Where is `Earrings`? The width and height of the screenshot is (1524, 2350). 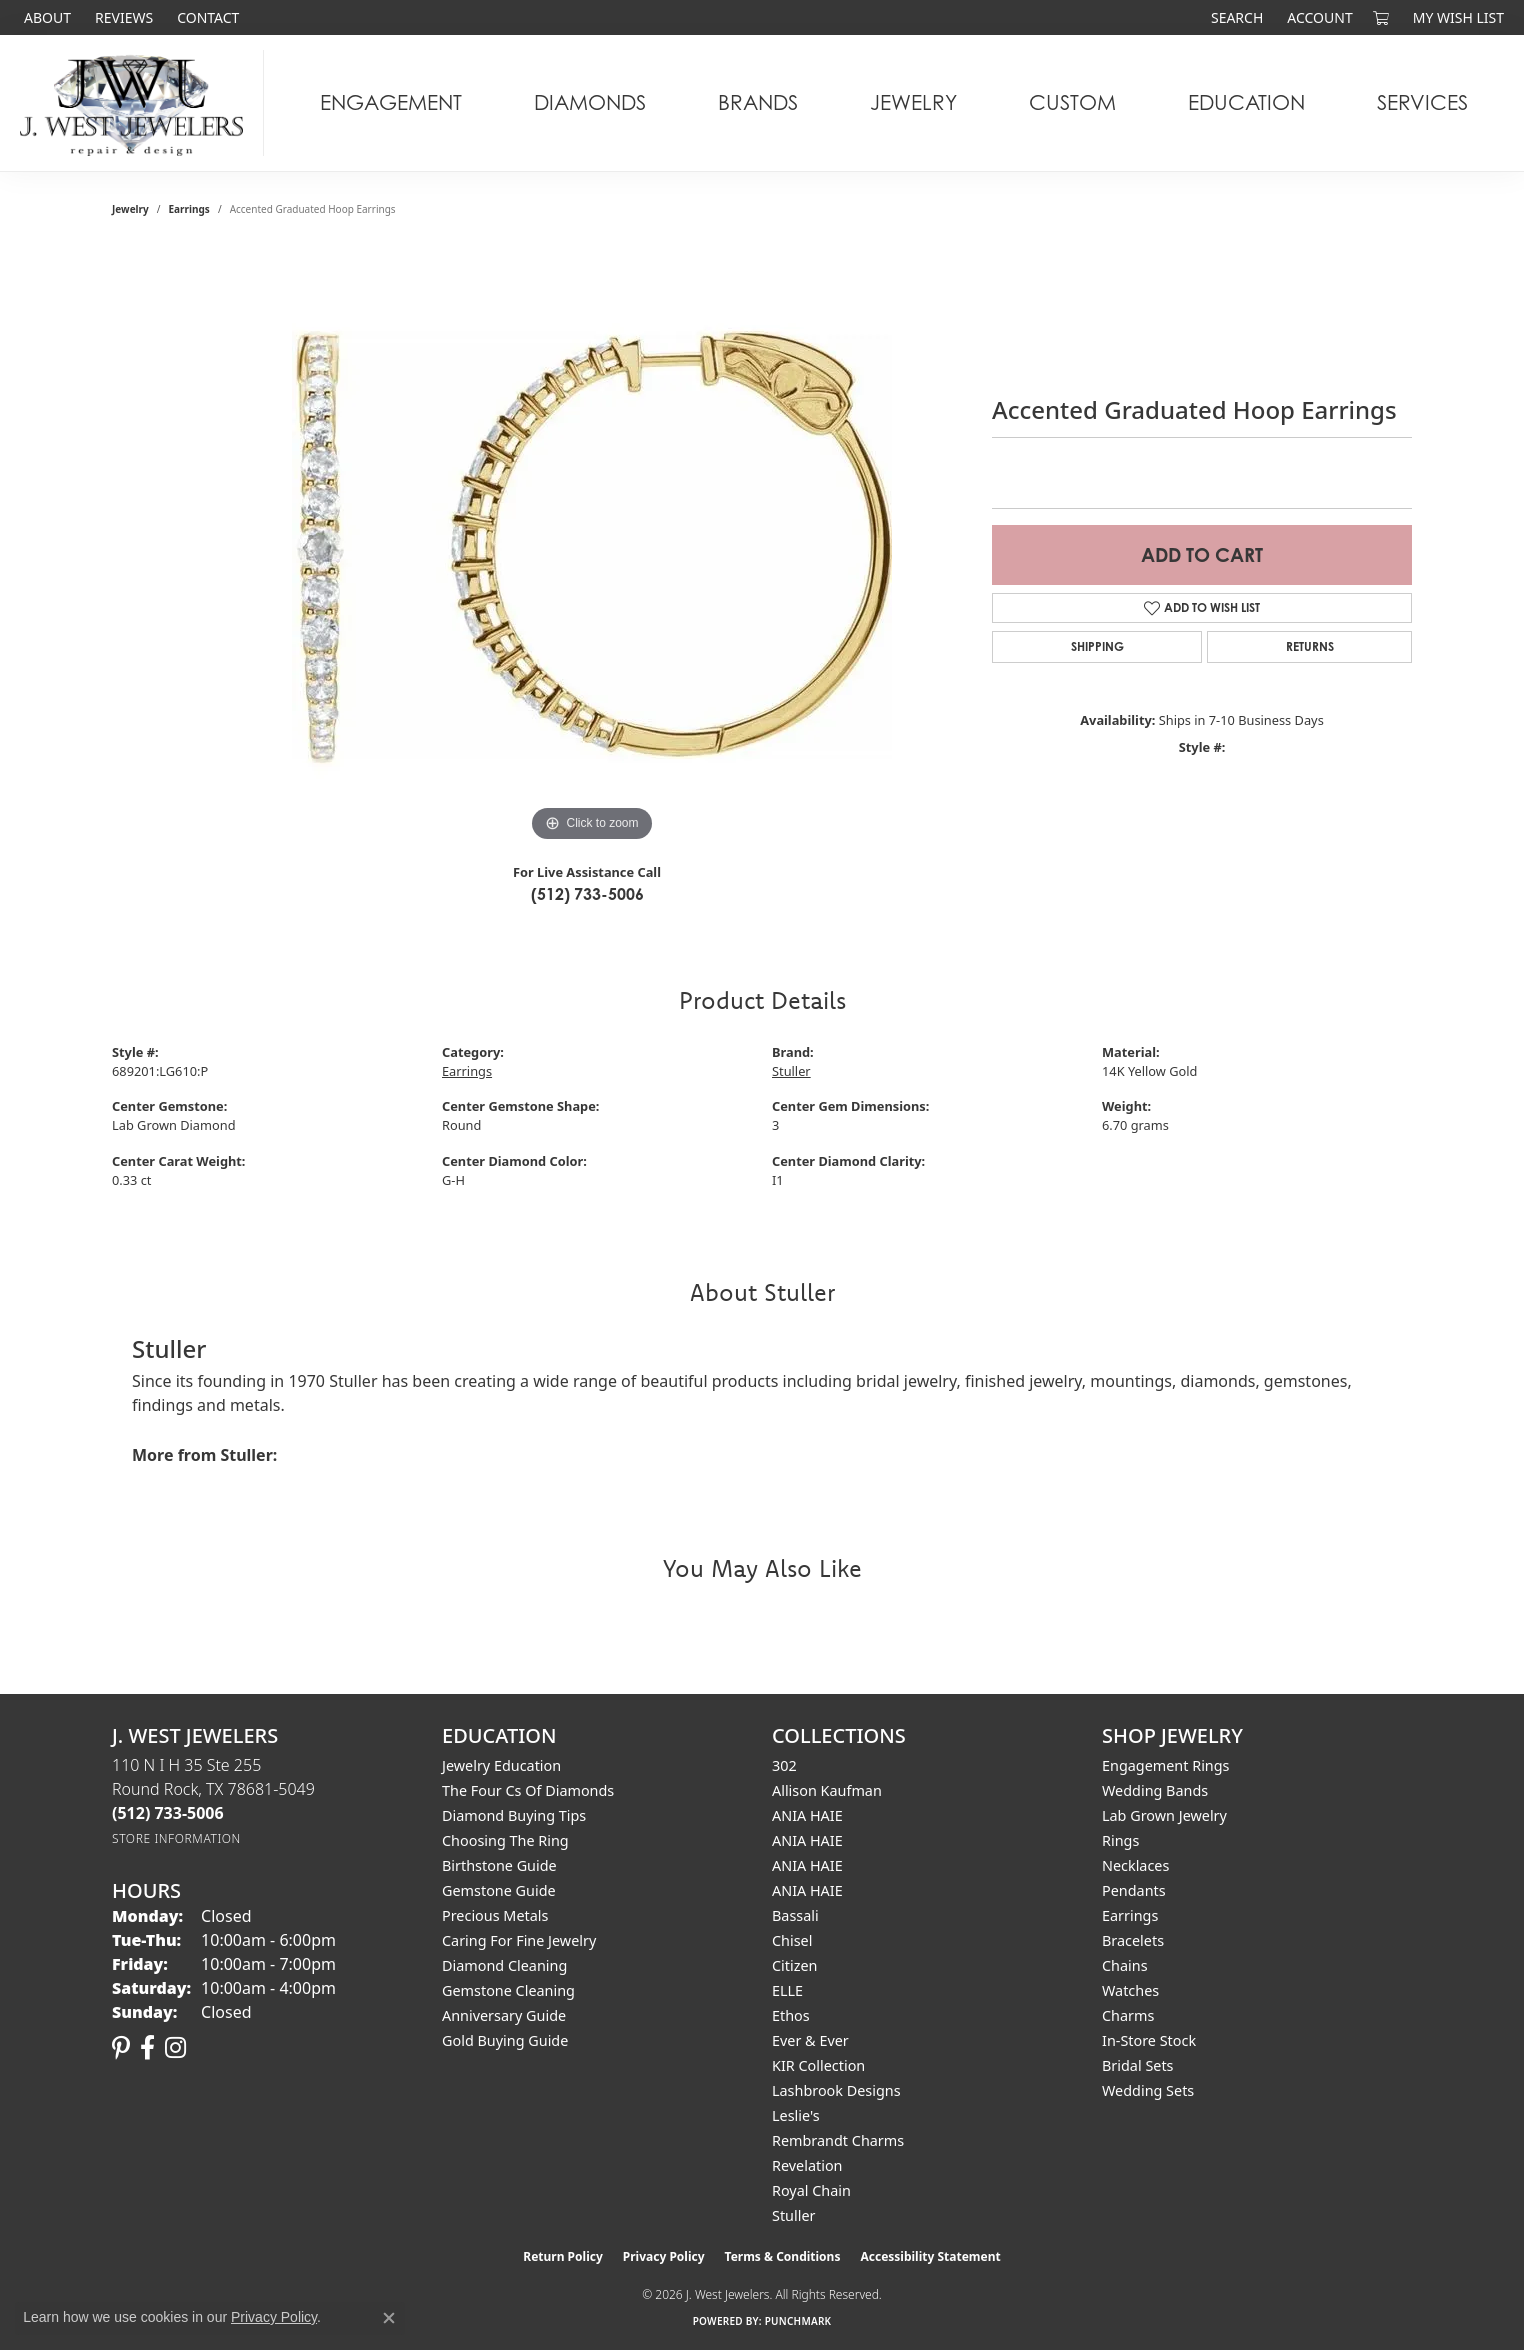
Earrings is located at coordinates (189, 209).